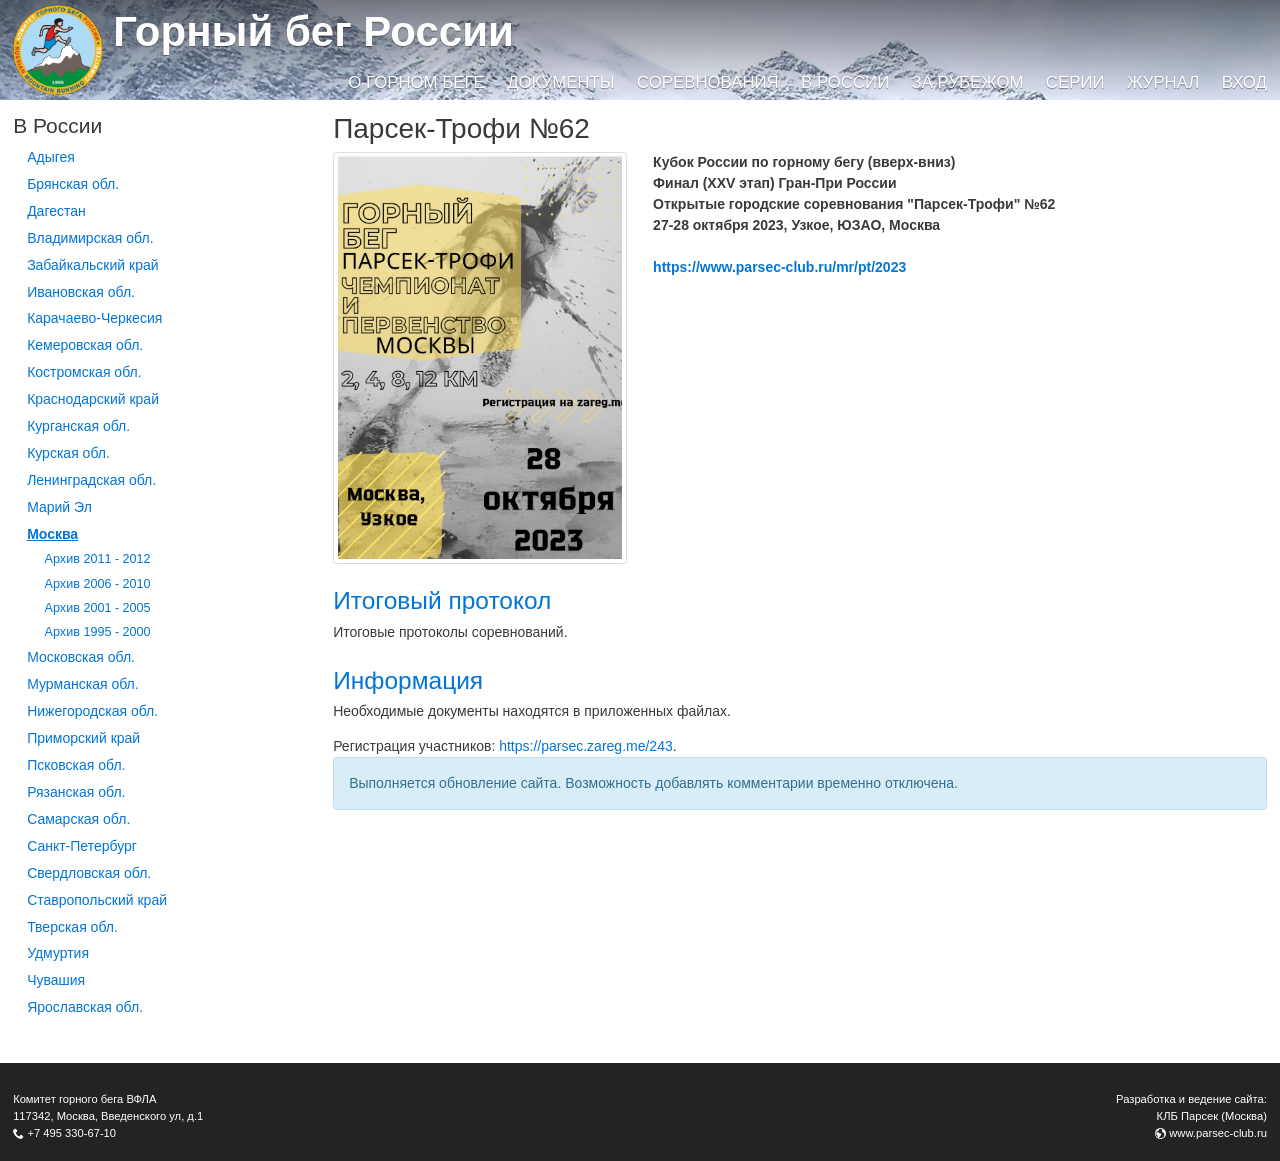 This screenshot has height=1161, width=1280. Describe the element at coordinates (51, 157) in the screenshot. I see `Адыгея` at that location.